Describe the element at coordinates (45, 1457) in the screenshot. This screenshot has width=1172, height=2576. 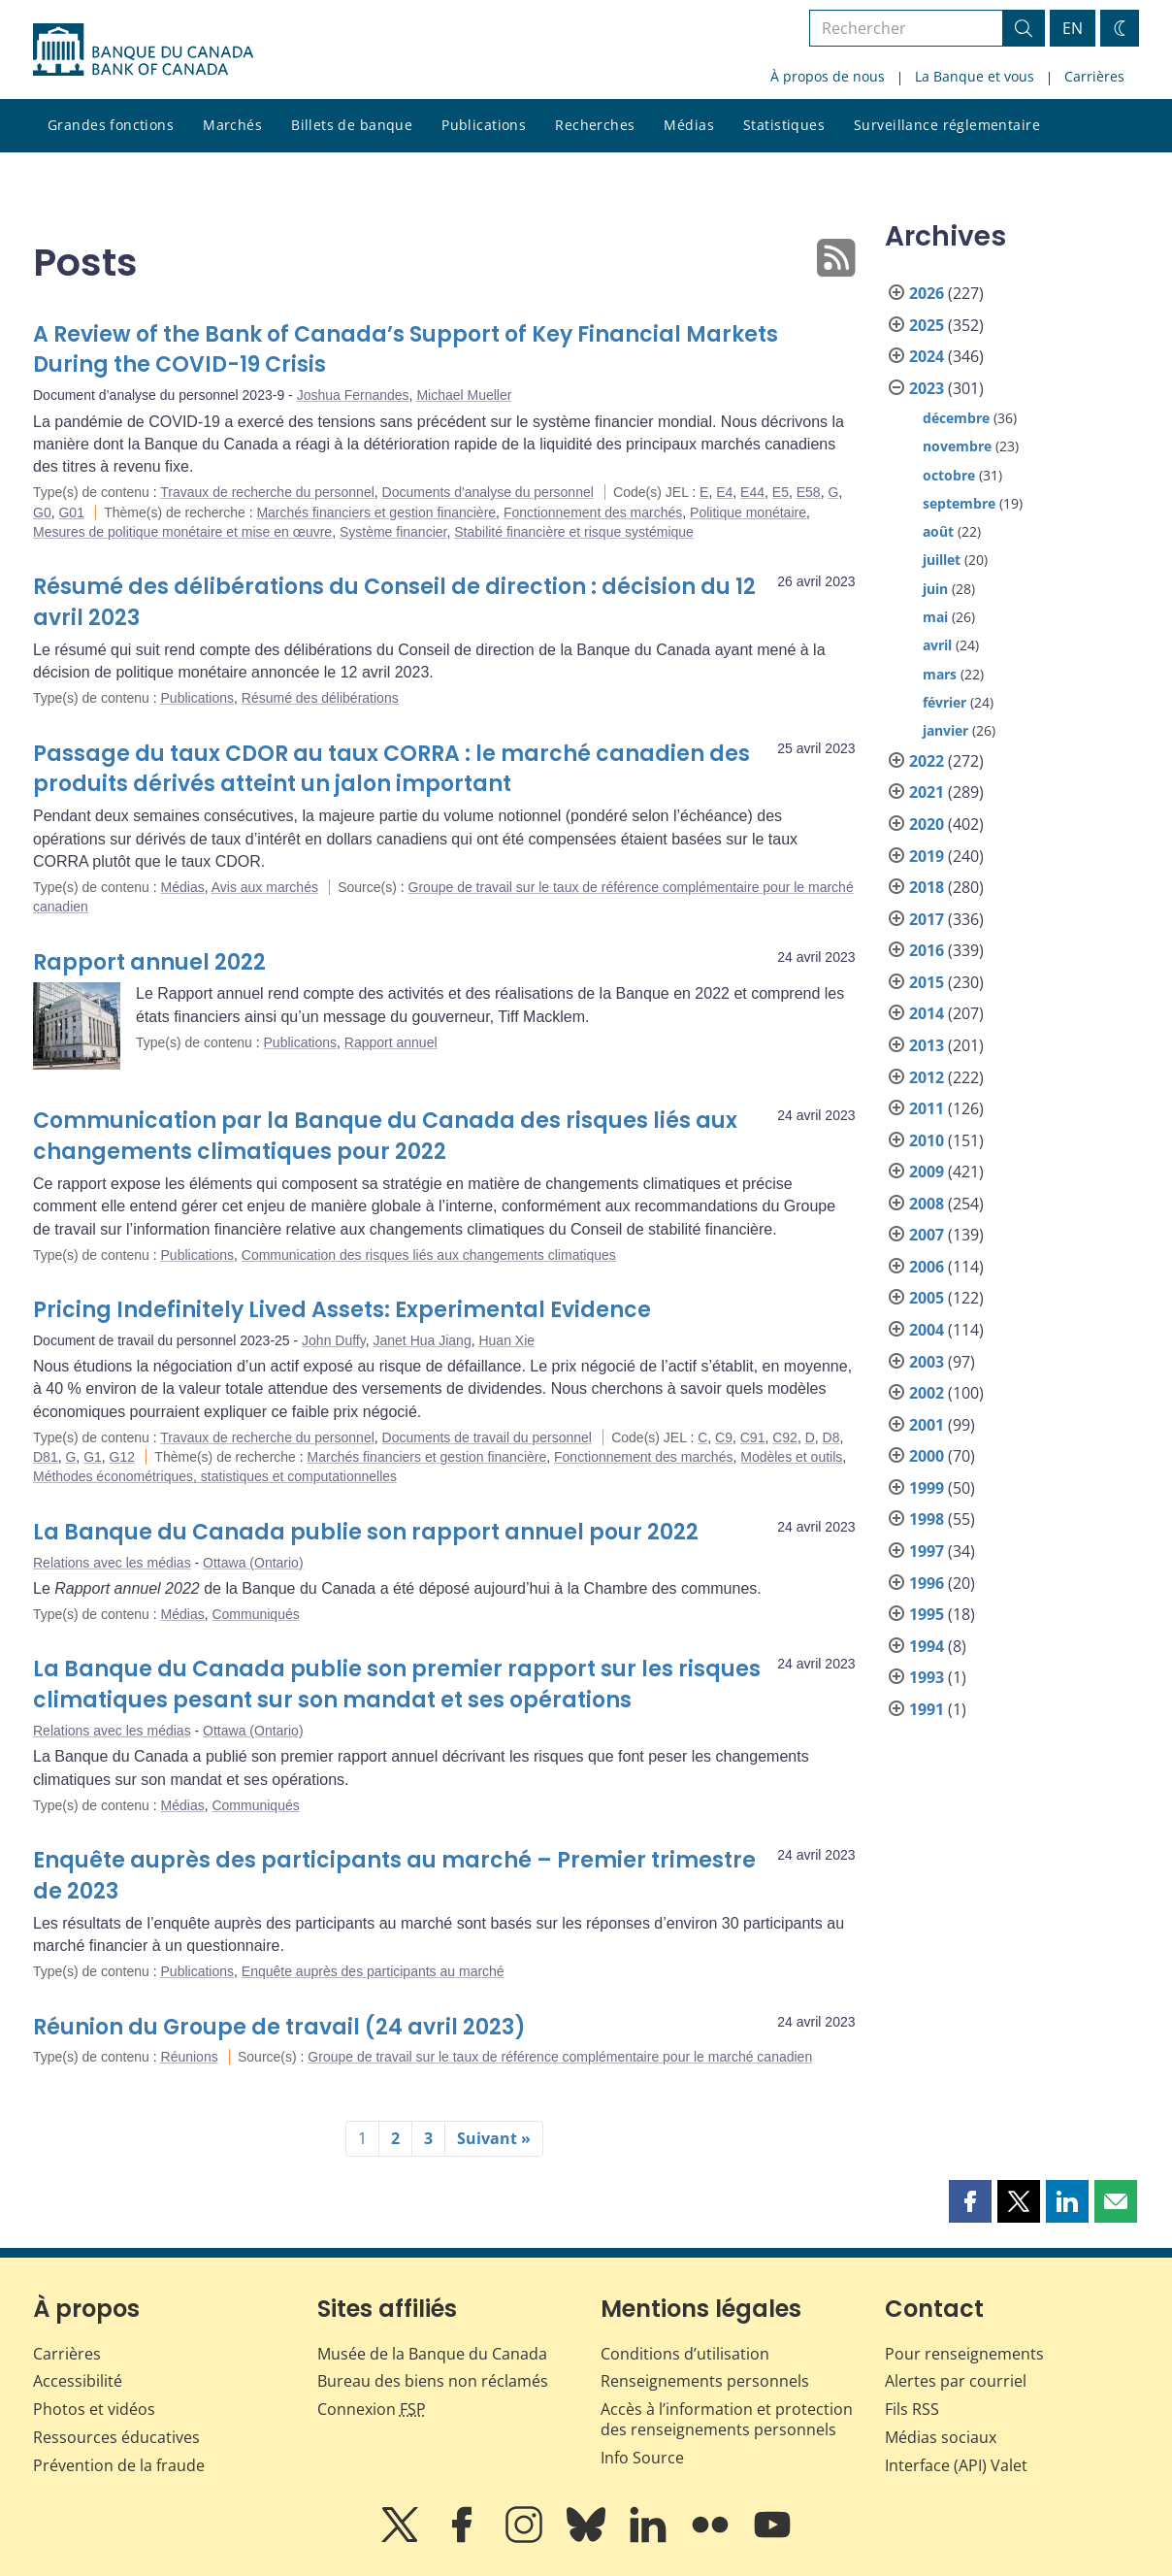
I see `D81` at that location.